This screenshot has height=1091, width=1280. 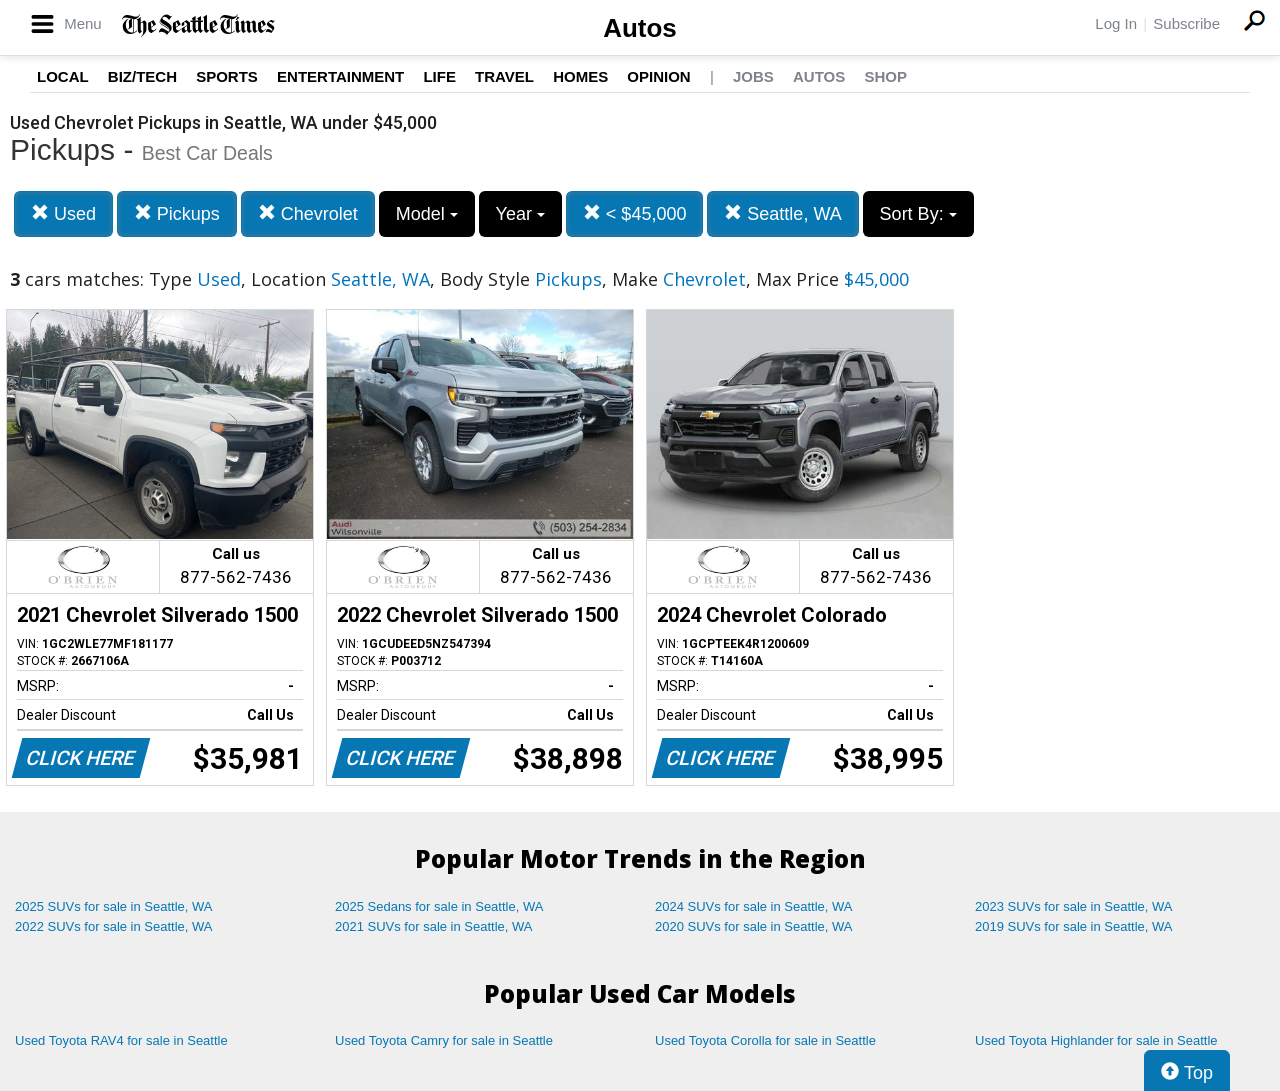 What do you see at coordinates (765, 1040) in the screenshot?
I see `Used Toyota Corolla for sale in Seattle` at bounding box center [765, 1040].